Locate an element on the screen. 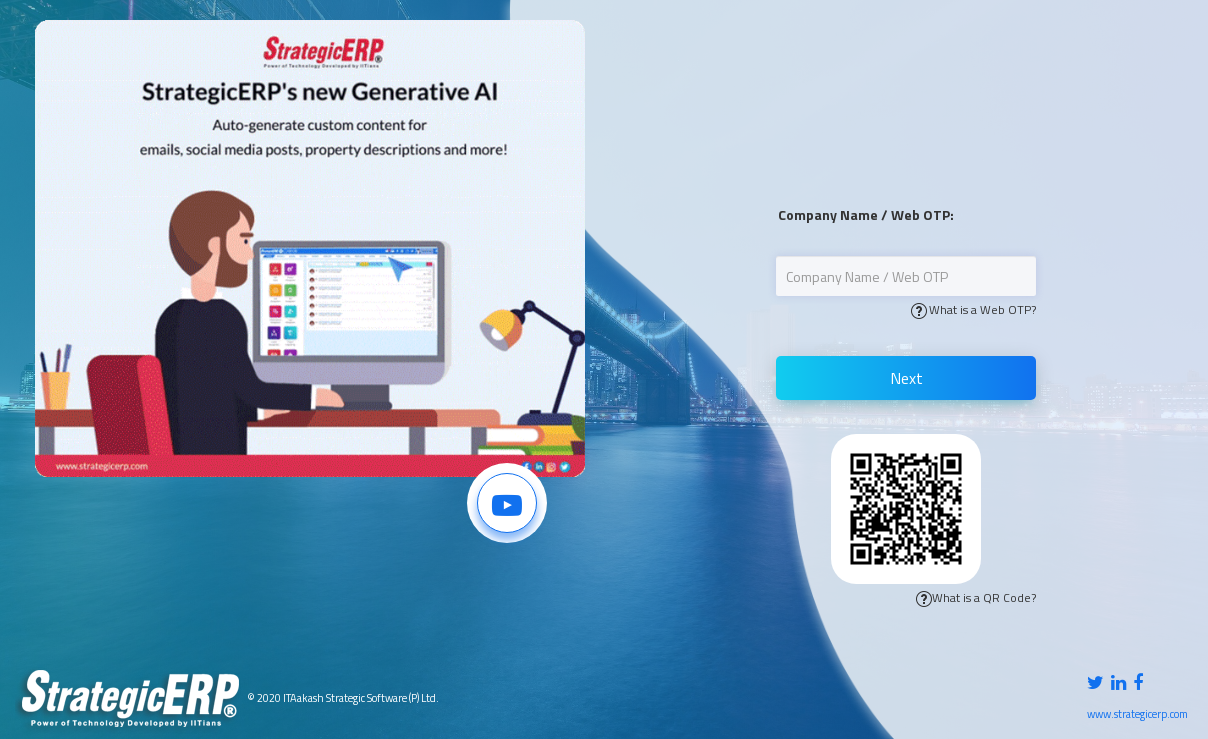  www.strategicerp.com is located at coordinates (1137, 714).